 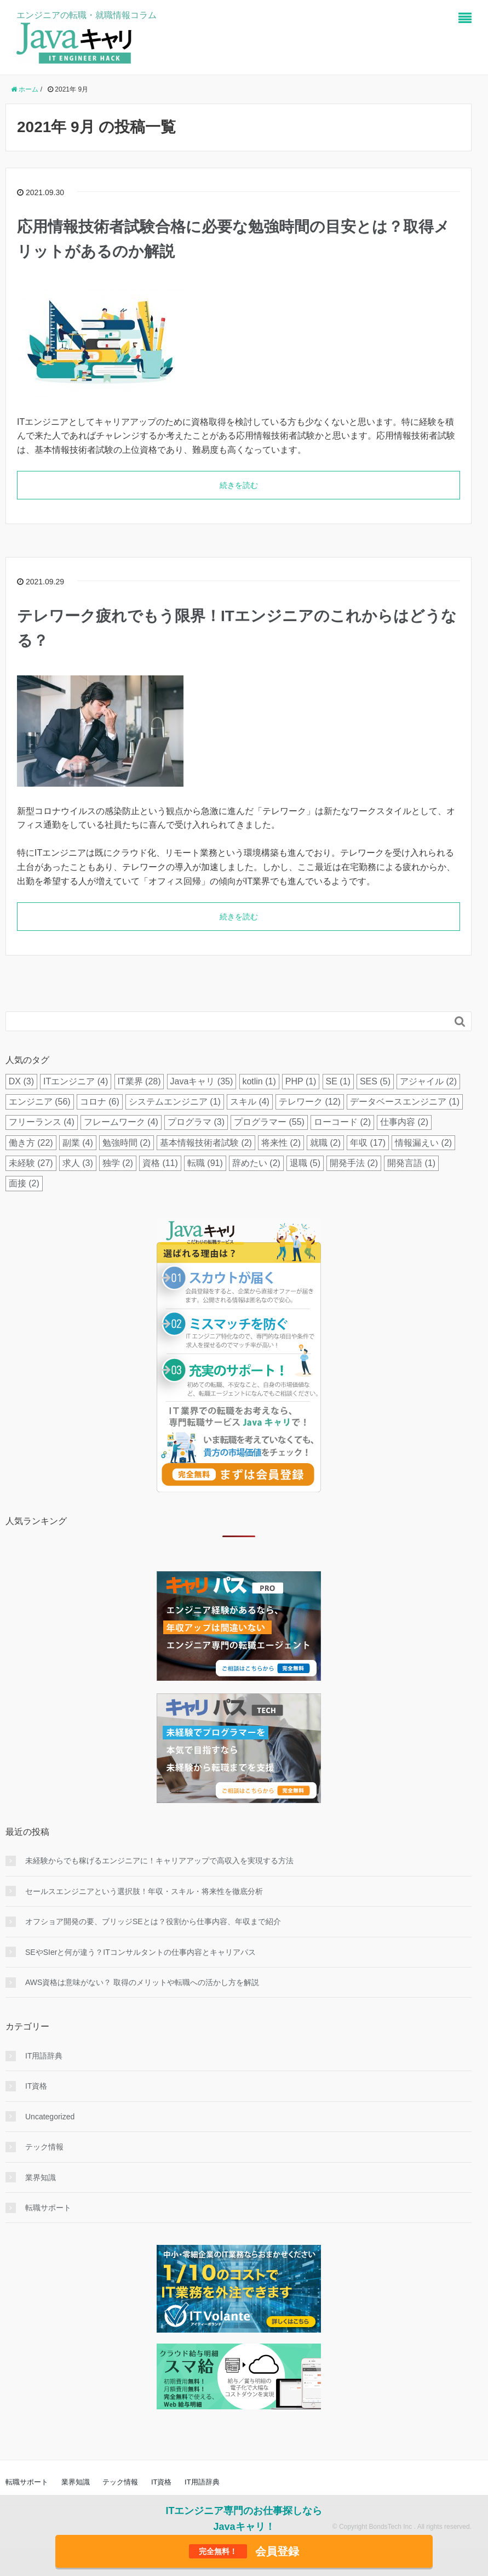 What do you see at coordinates (310, 1101) in the screenshot?
I see `テレワーク [テレワーク (12個の項目)]` at bounding box center [310, 1101].